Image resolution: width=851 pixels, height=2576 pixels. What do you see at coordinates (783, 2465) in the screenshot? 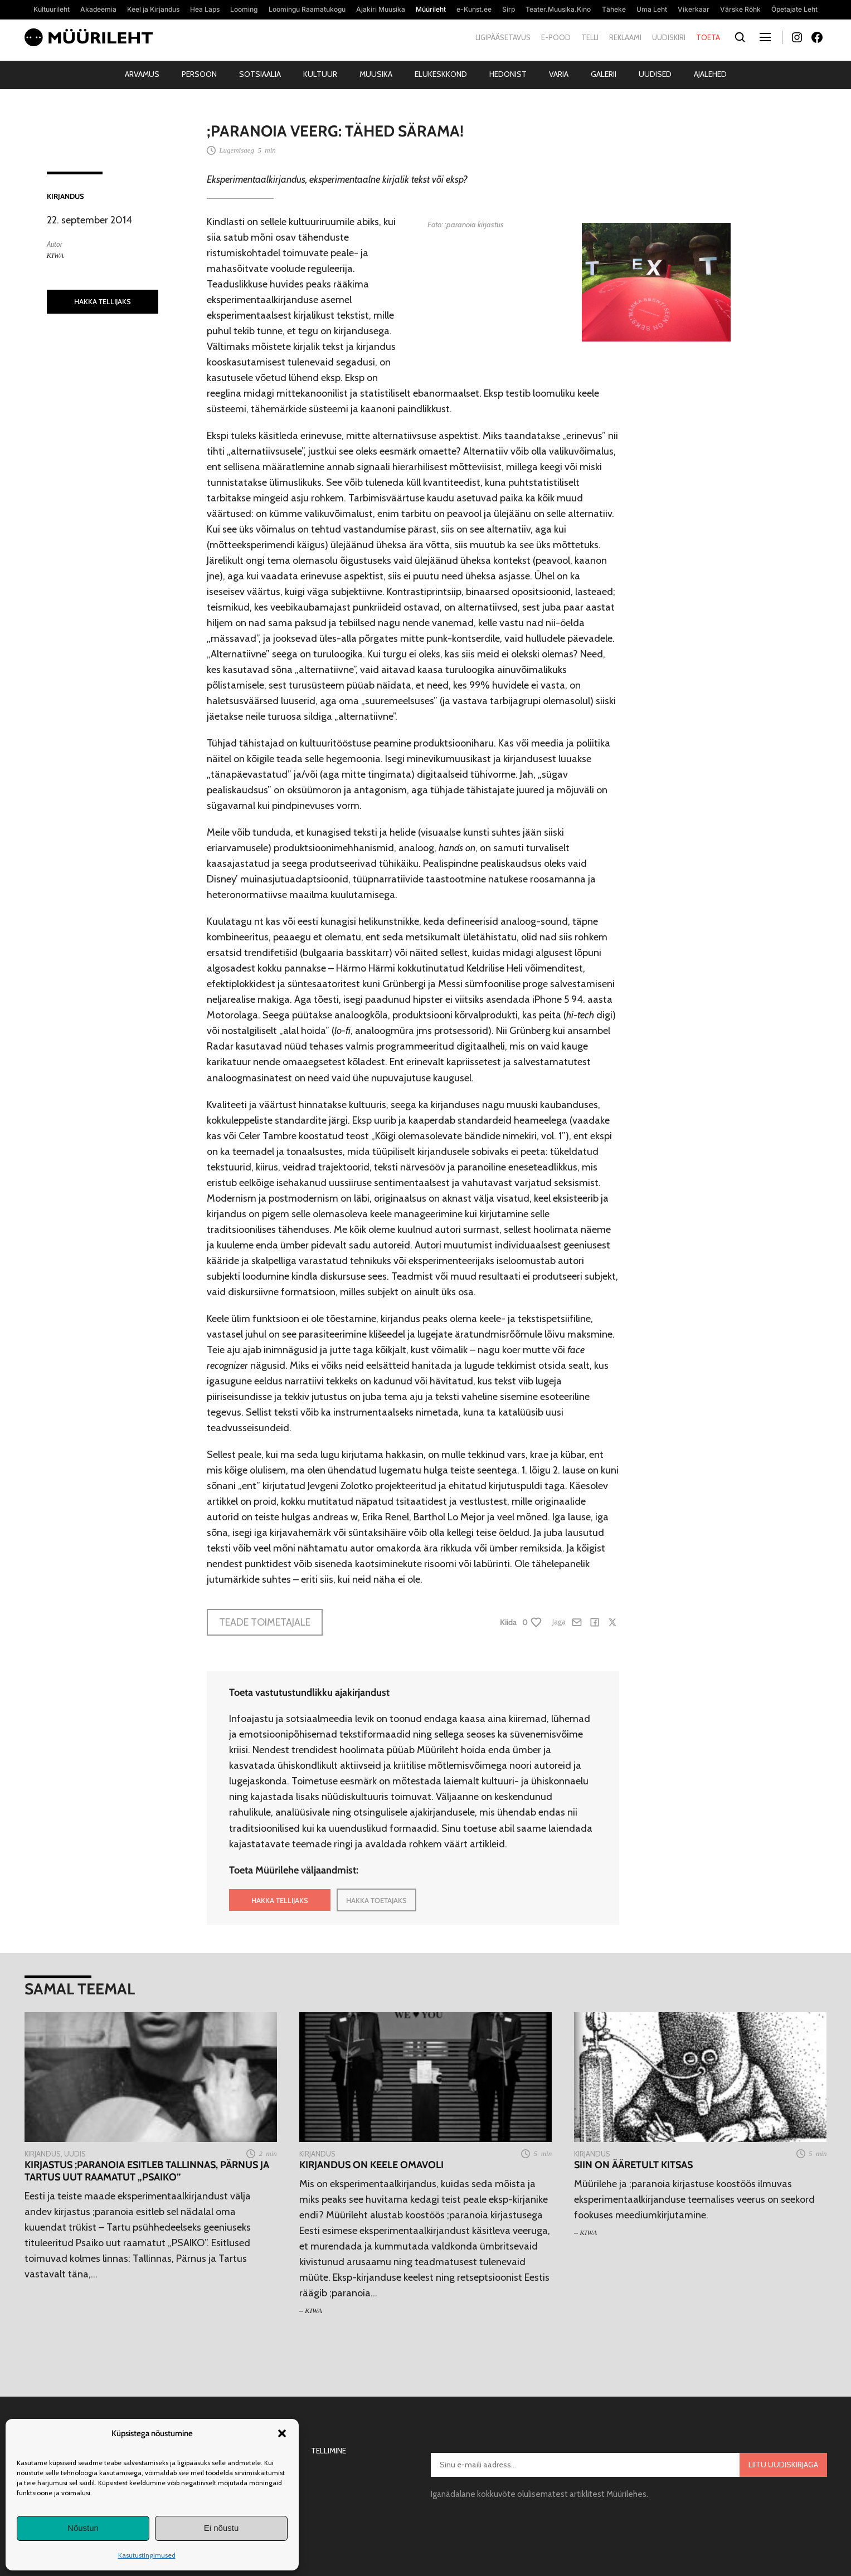
I see `Liitu uudiskirjaga` at bounding box center [783, 2465].